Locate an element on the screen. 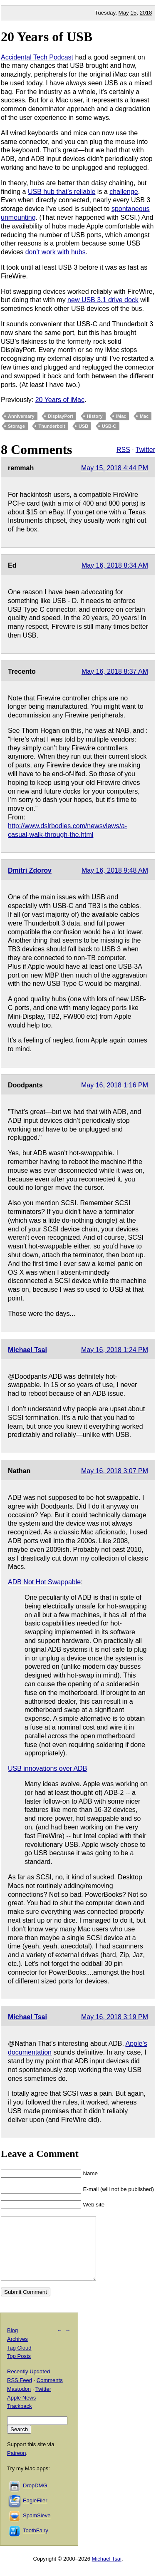 This screenshot has height=2576, width=156. History is located at coordinates (95, 416).